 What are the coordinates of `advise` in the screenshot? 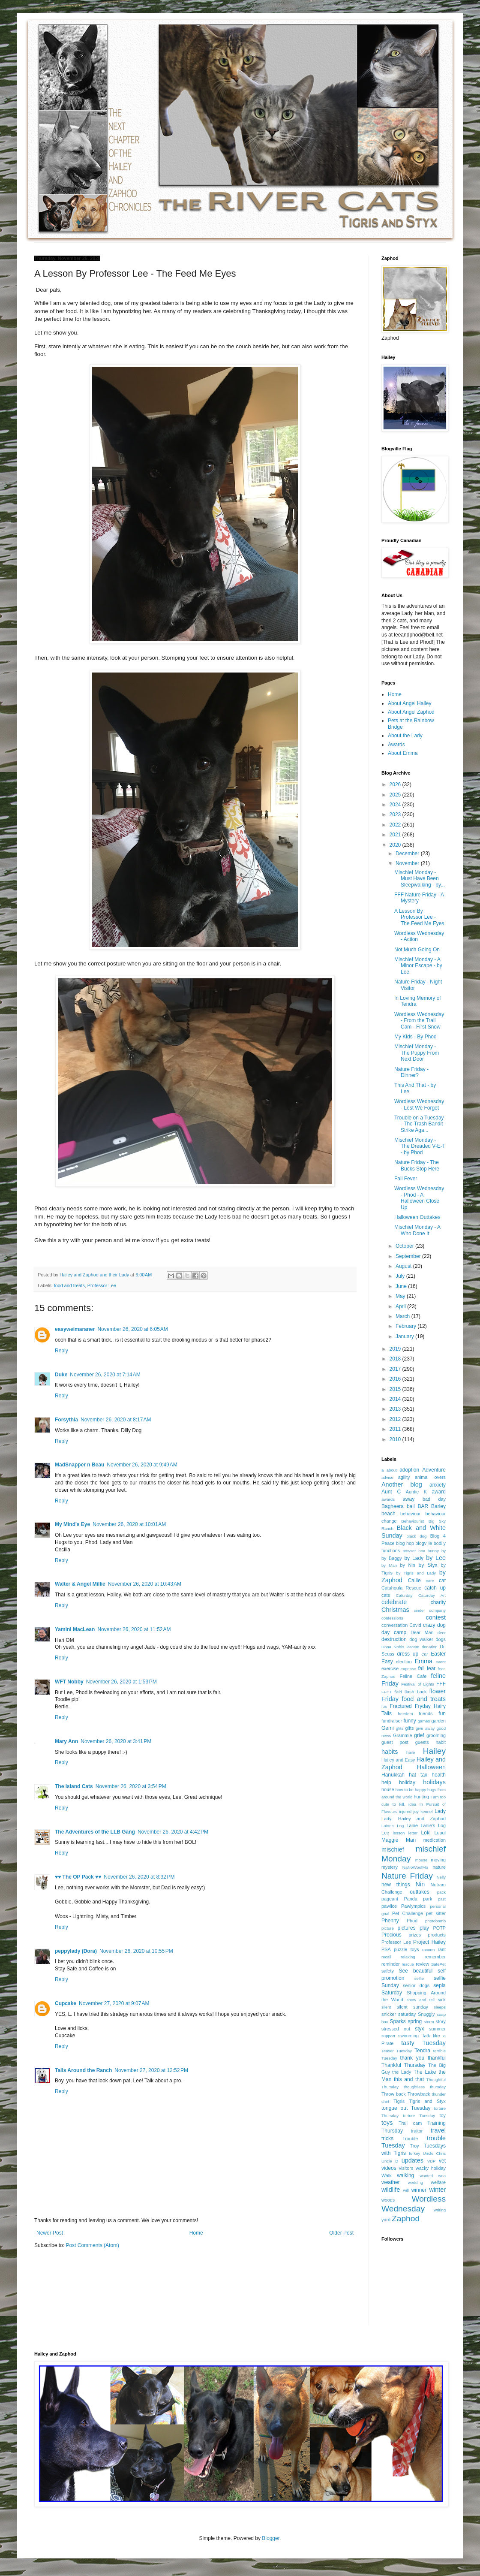 It's located at (387, 1477).